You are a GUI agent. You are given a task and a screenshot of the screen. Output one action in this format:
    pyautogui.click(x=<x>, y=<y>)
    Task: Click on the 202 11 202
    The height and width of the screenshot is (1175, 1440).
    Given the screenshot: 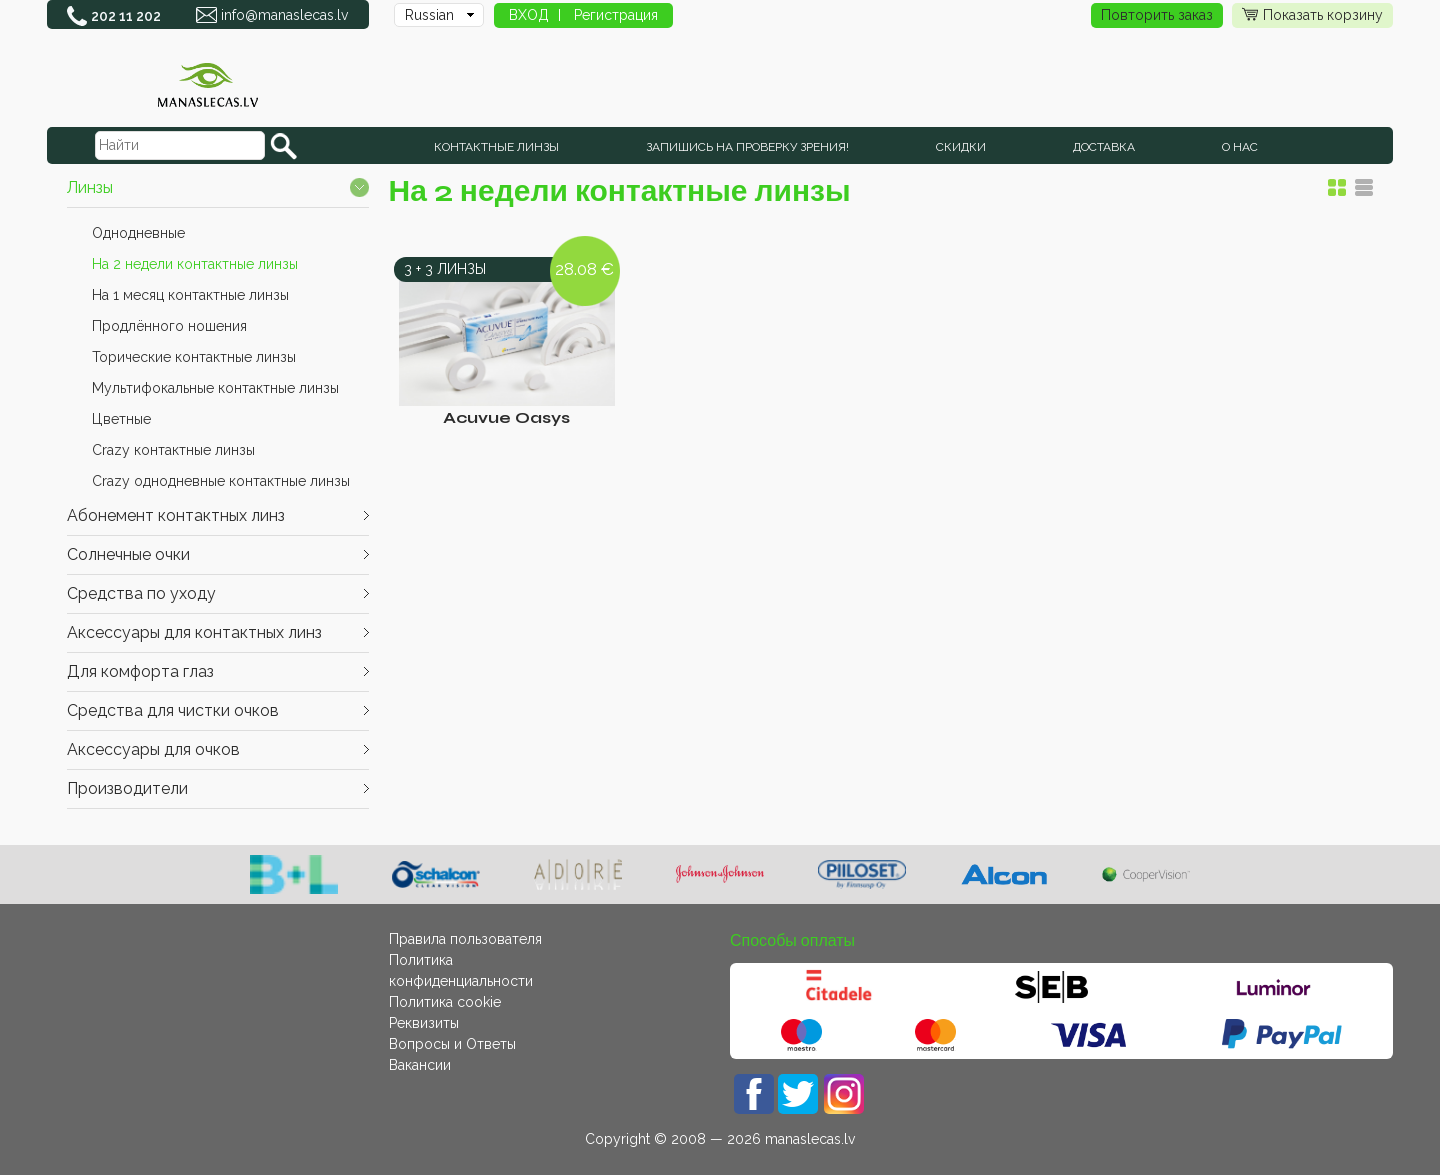 What is the action you would take?
    pyautogui.click(x=126, y=16)
    